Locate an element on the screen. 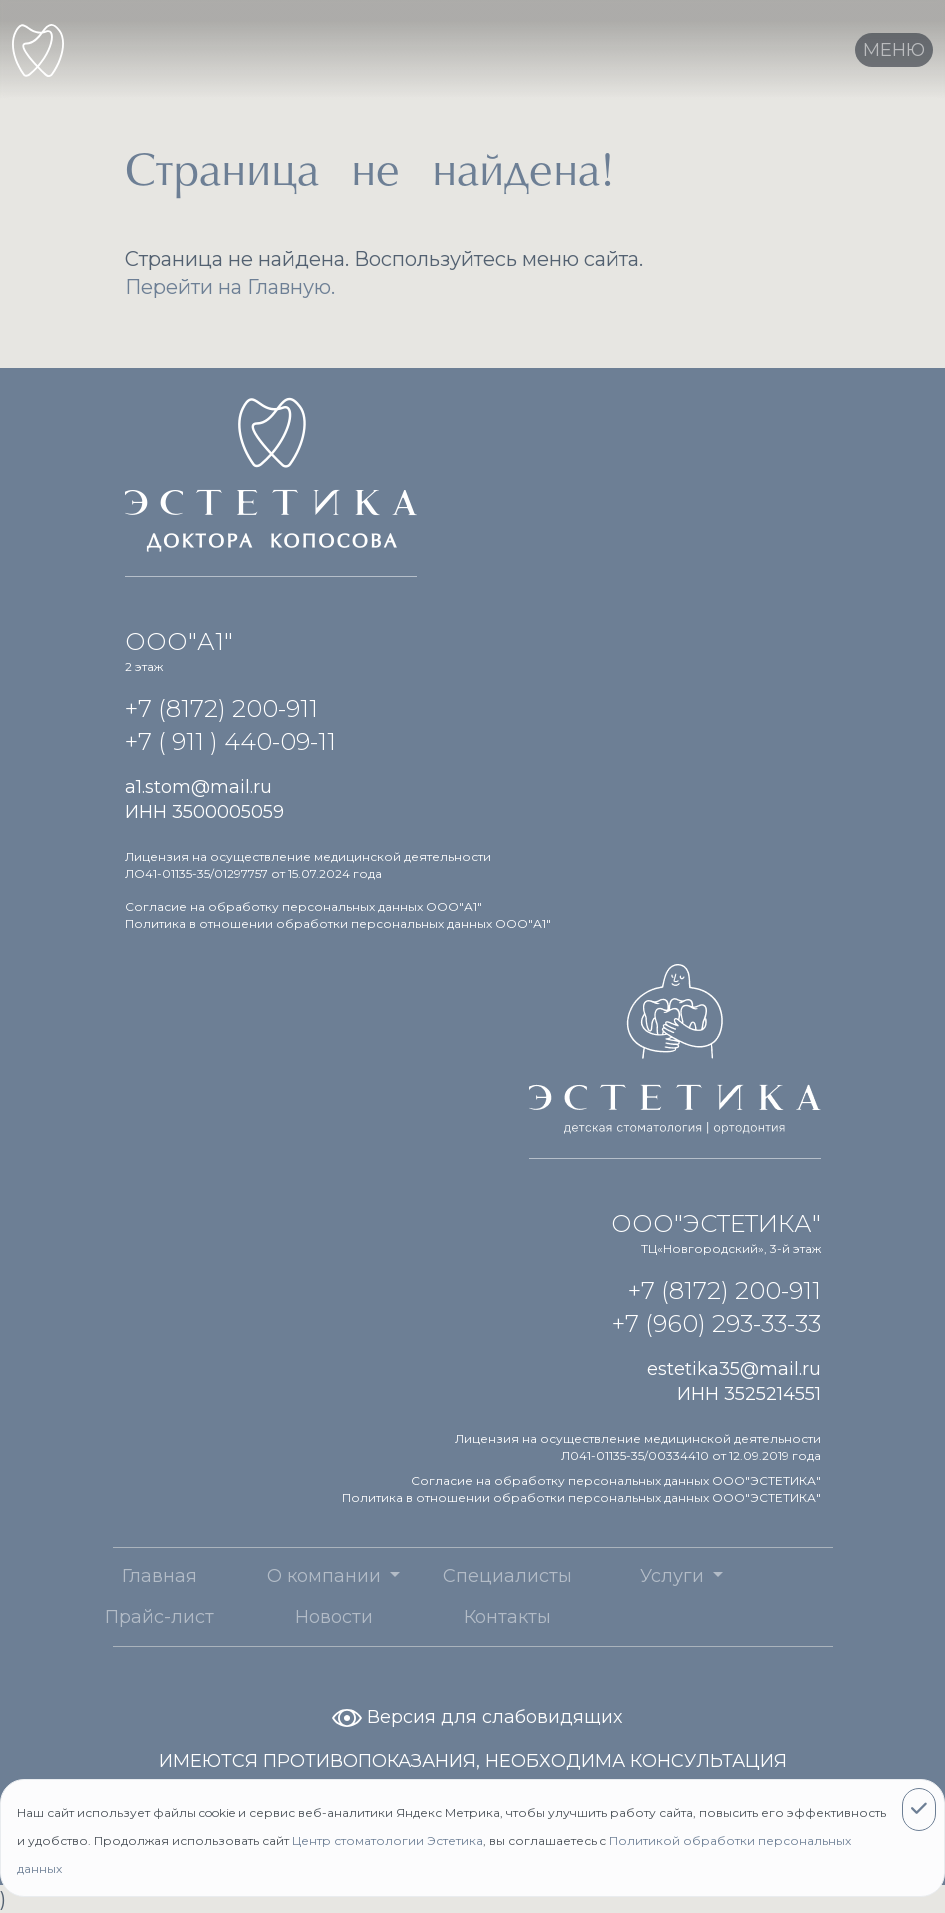 The height and width of the screenshot is (1913, 945). Главная is located at coordinates (133, 1576).